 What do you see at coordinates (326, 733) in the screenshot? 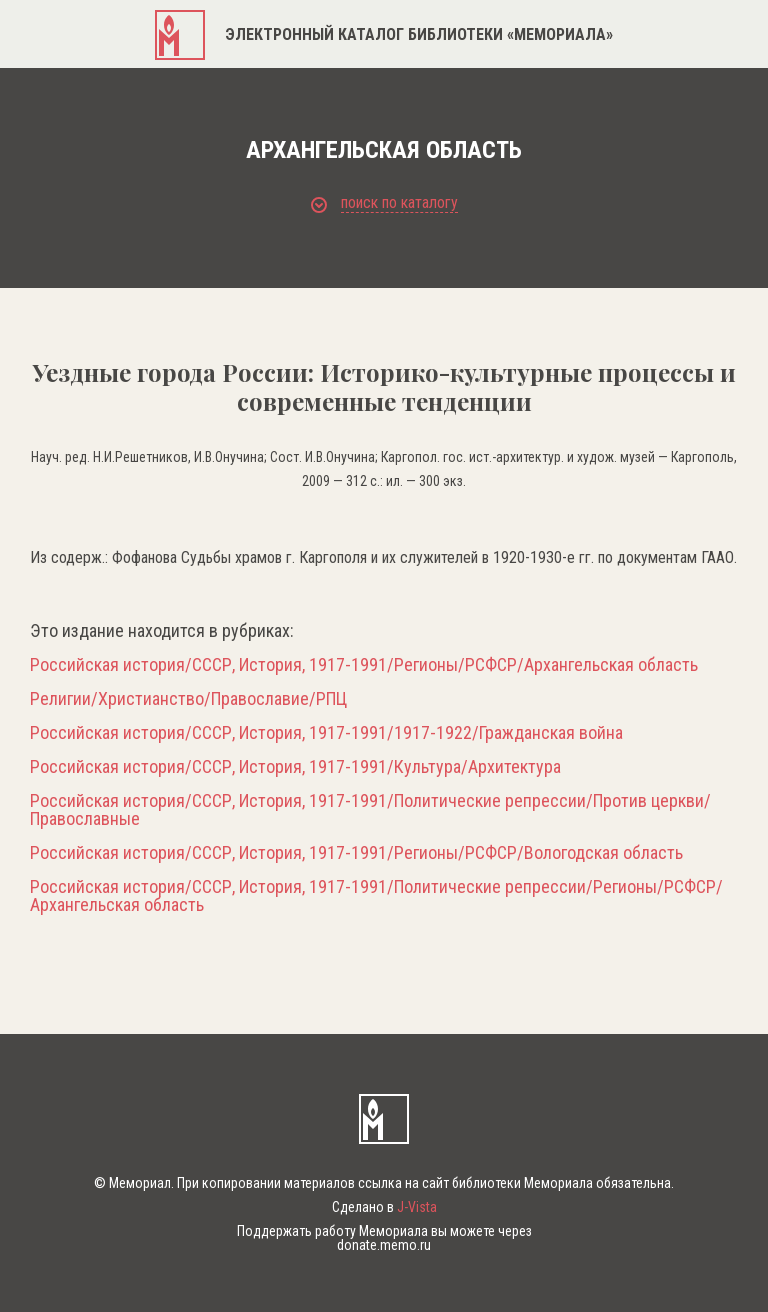
I see `Российская история/СССР, История, 1917-1991/1917-1922/Гражданская война` at bounding box center [326, 733].